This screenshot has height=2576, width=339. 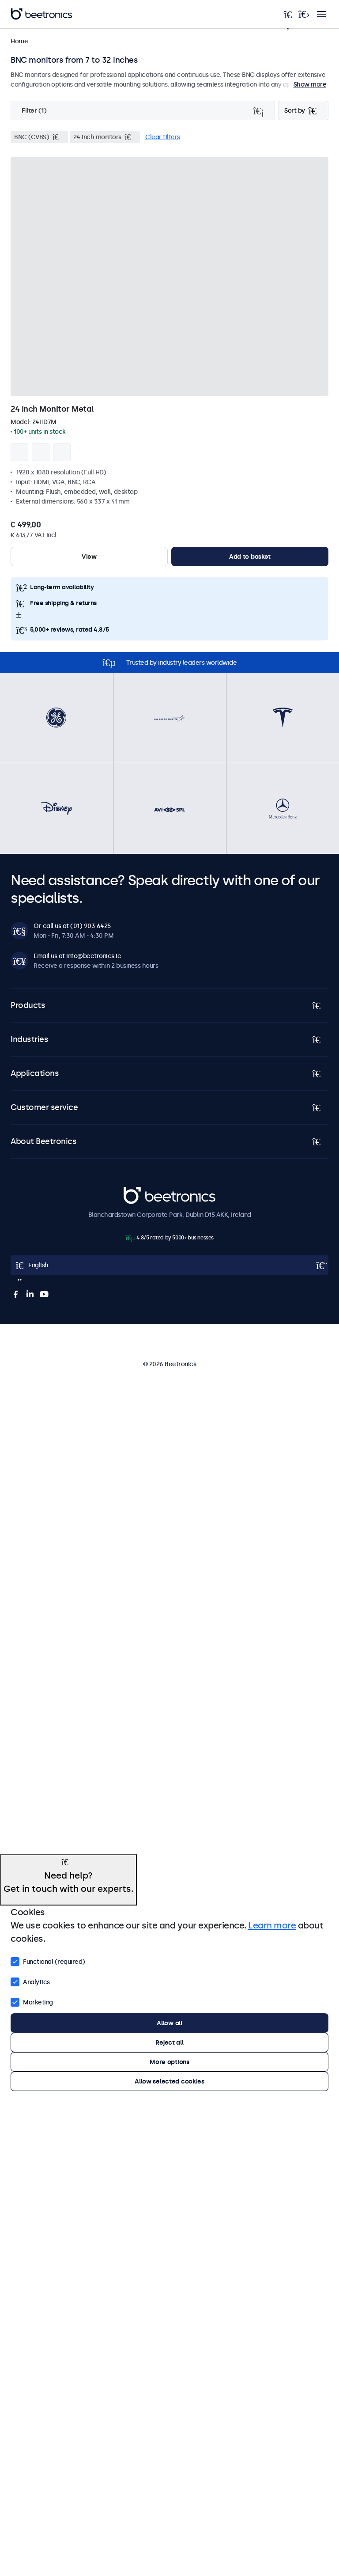 What do you see at coordinates (30, 1981) in the screenshot?
I see `Analytics` at bounding box center [30, 1981].